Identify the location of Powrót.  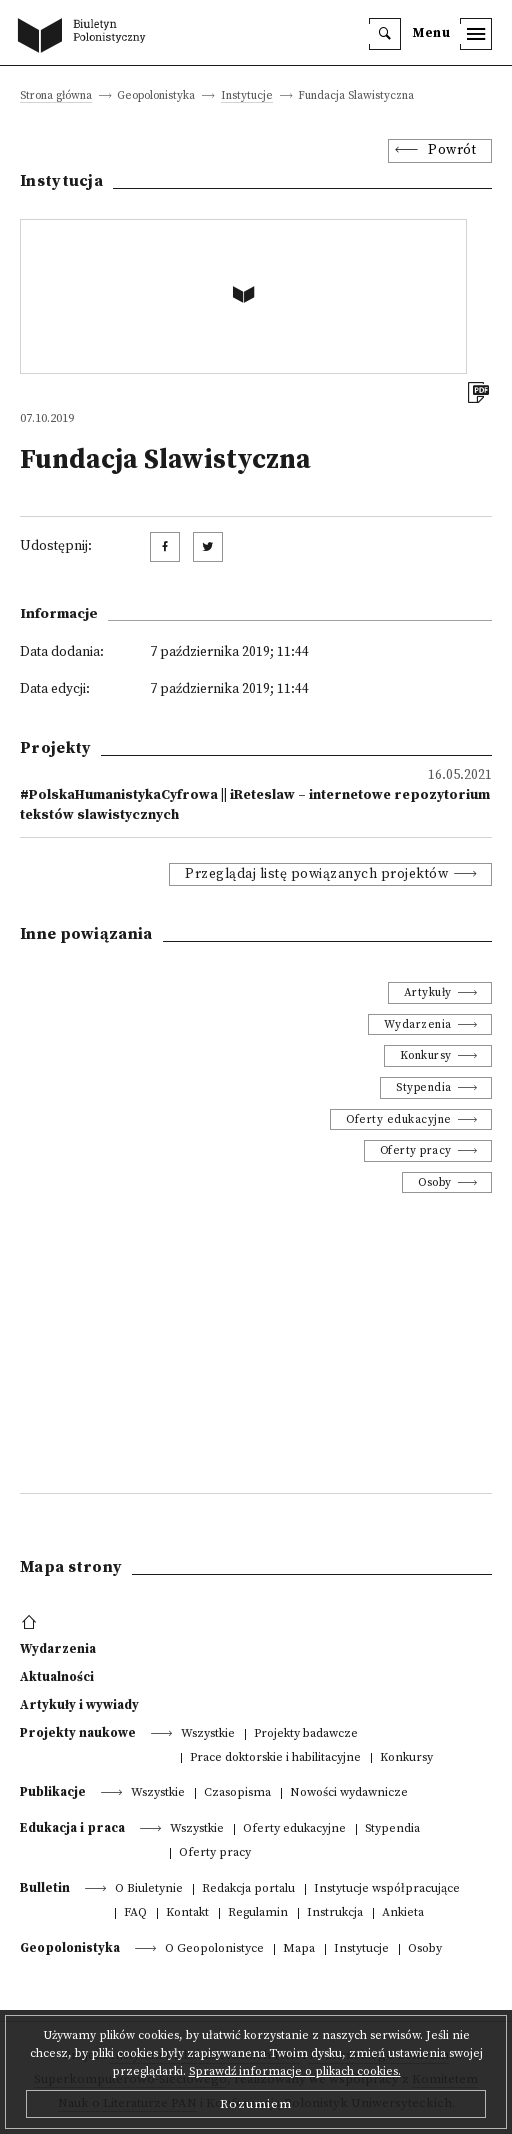
(452, 150).